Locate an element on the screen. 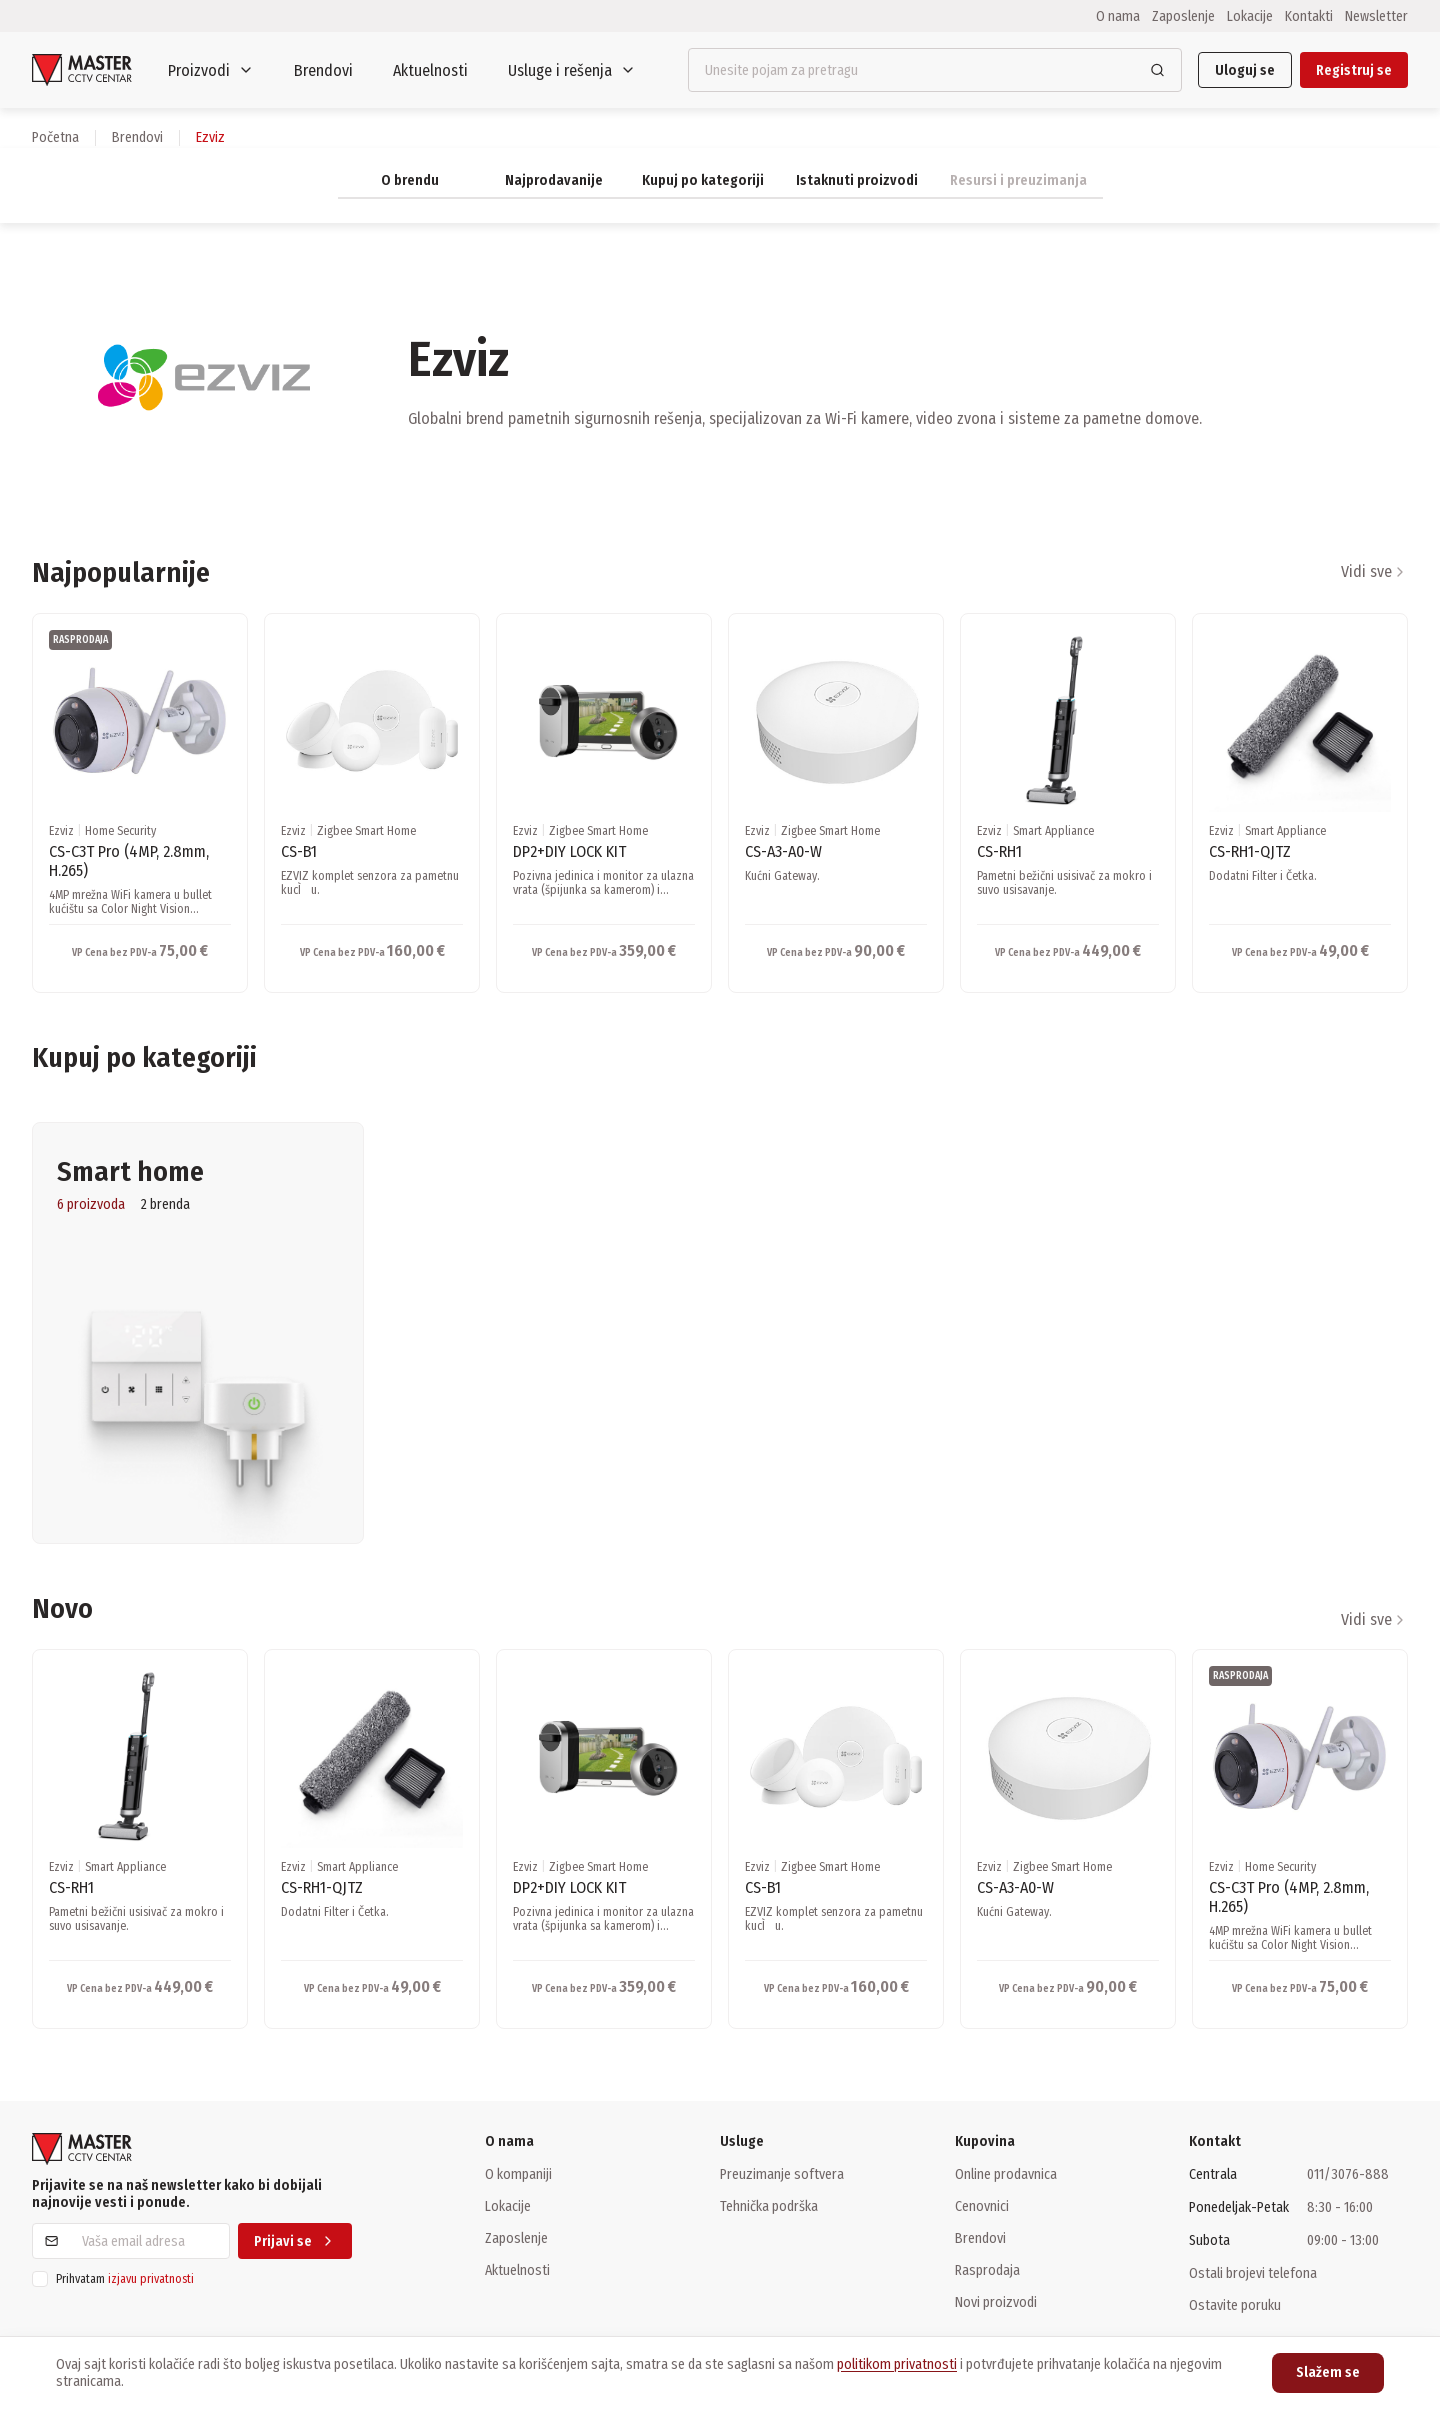  Online prodavnica is located at coordinates (1006, 2174).